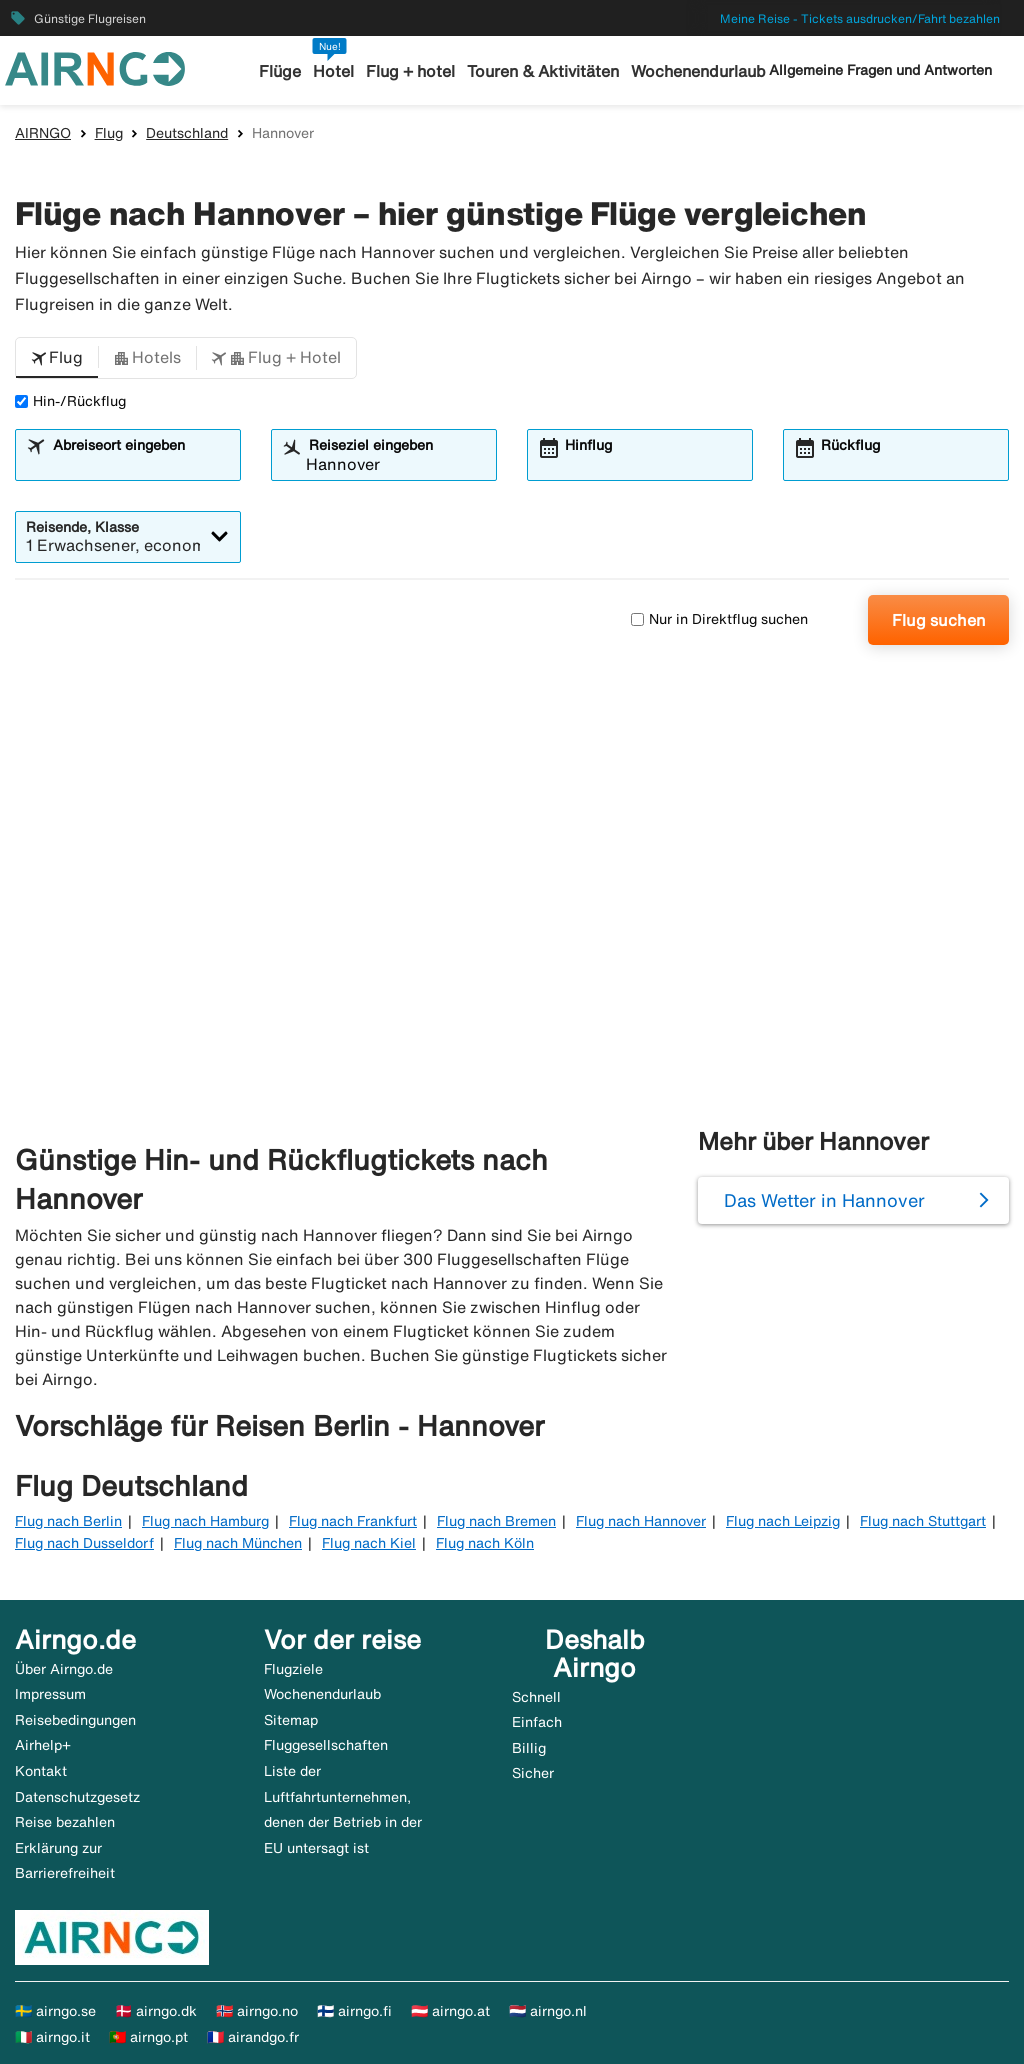 The height and width of the screenshot is (2064, 1024). I want to click on 🇸🇪 airngo.se, so click(55, 2011).